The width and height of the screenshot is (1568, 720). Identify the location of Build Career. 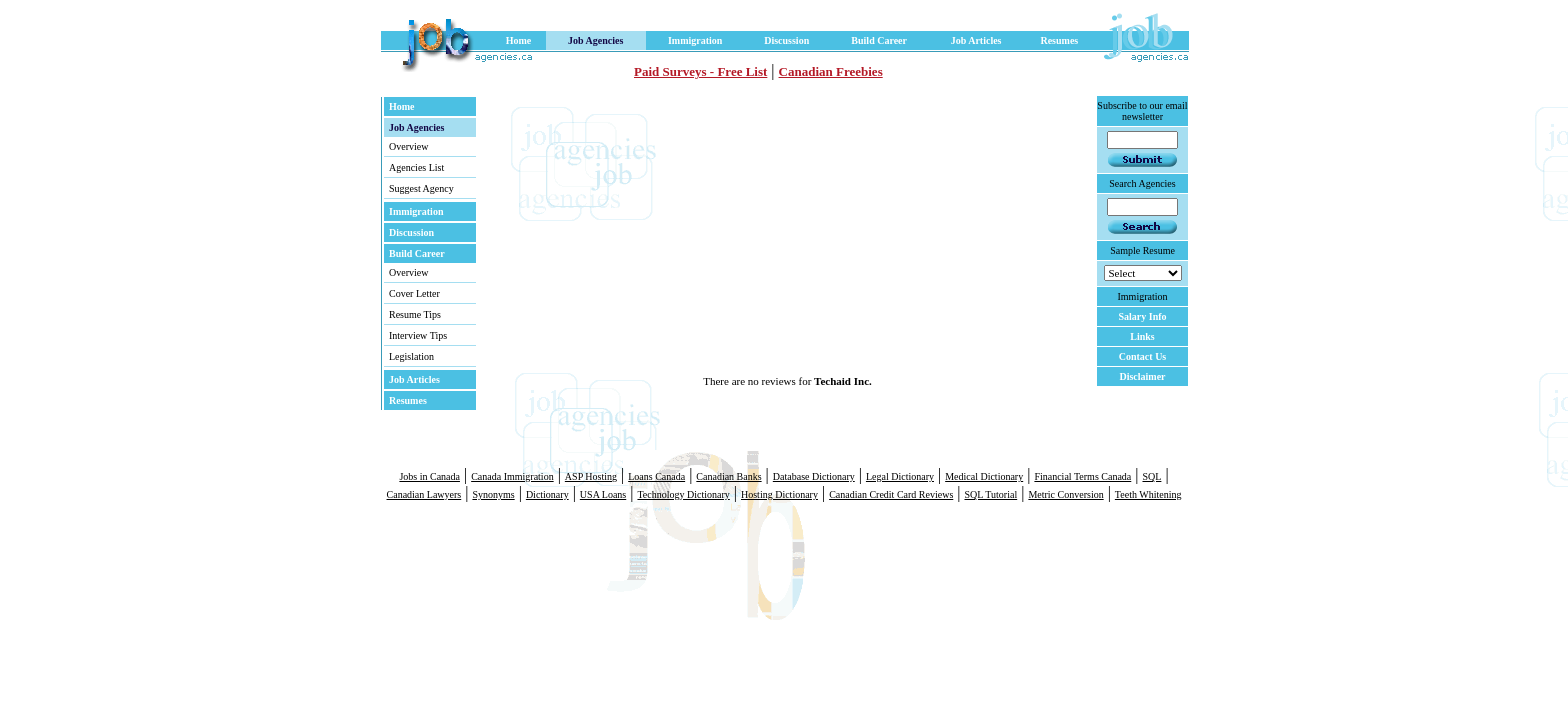
(879, 40).